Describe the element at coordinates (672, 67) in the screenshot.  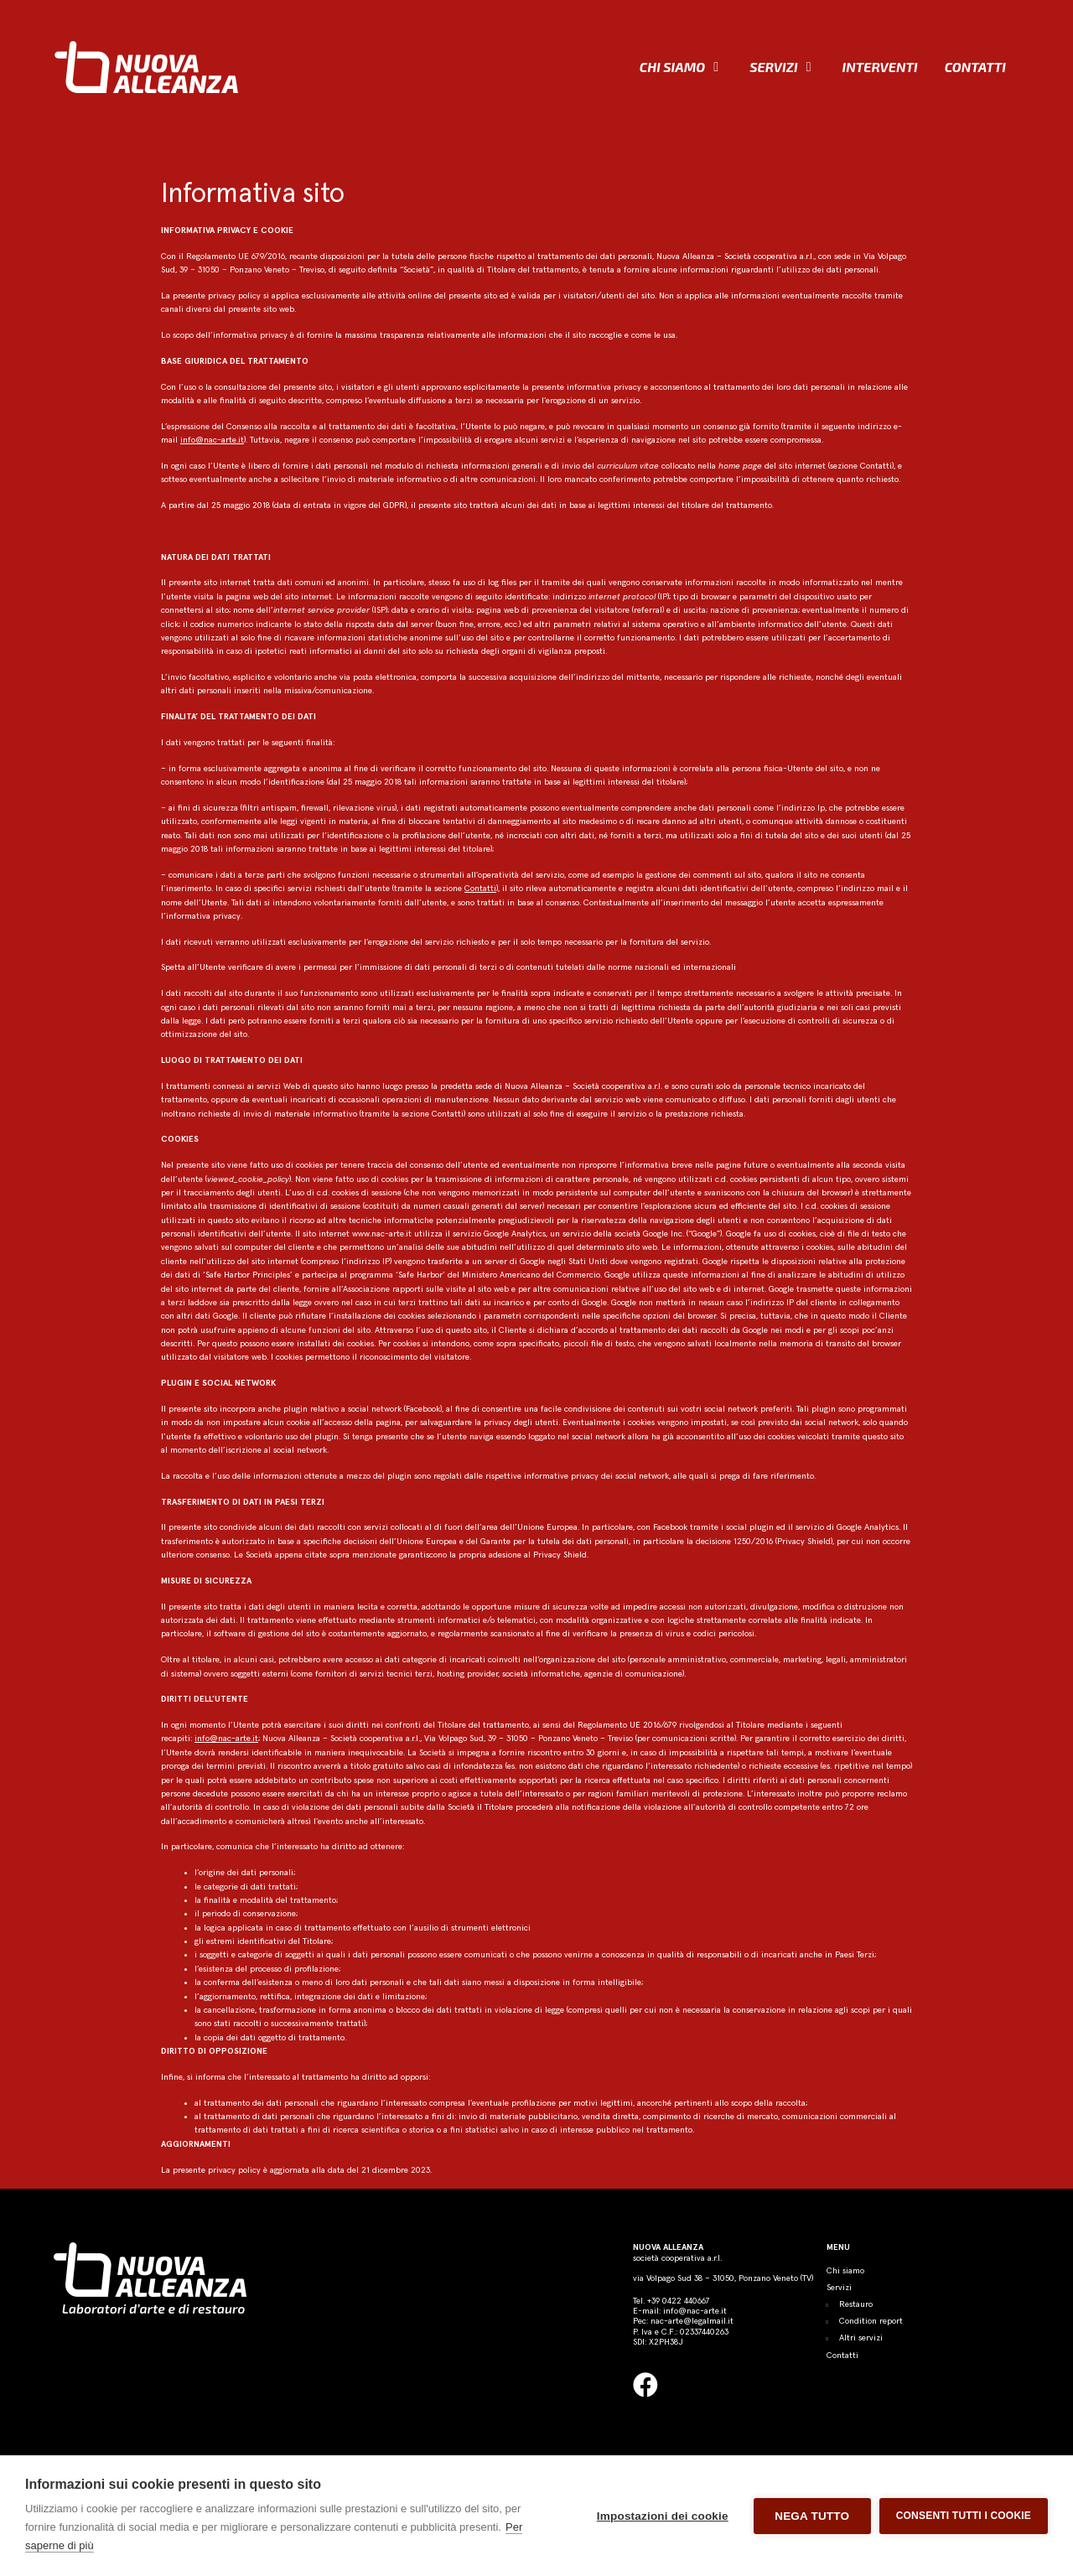
I see `Chi siamo` at that location.